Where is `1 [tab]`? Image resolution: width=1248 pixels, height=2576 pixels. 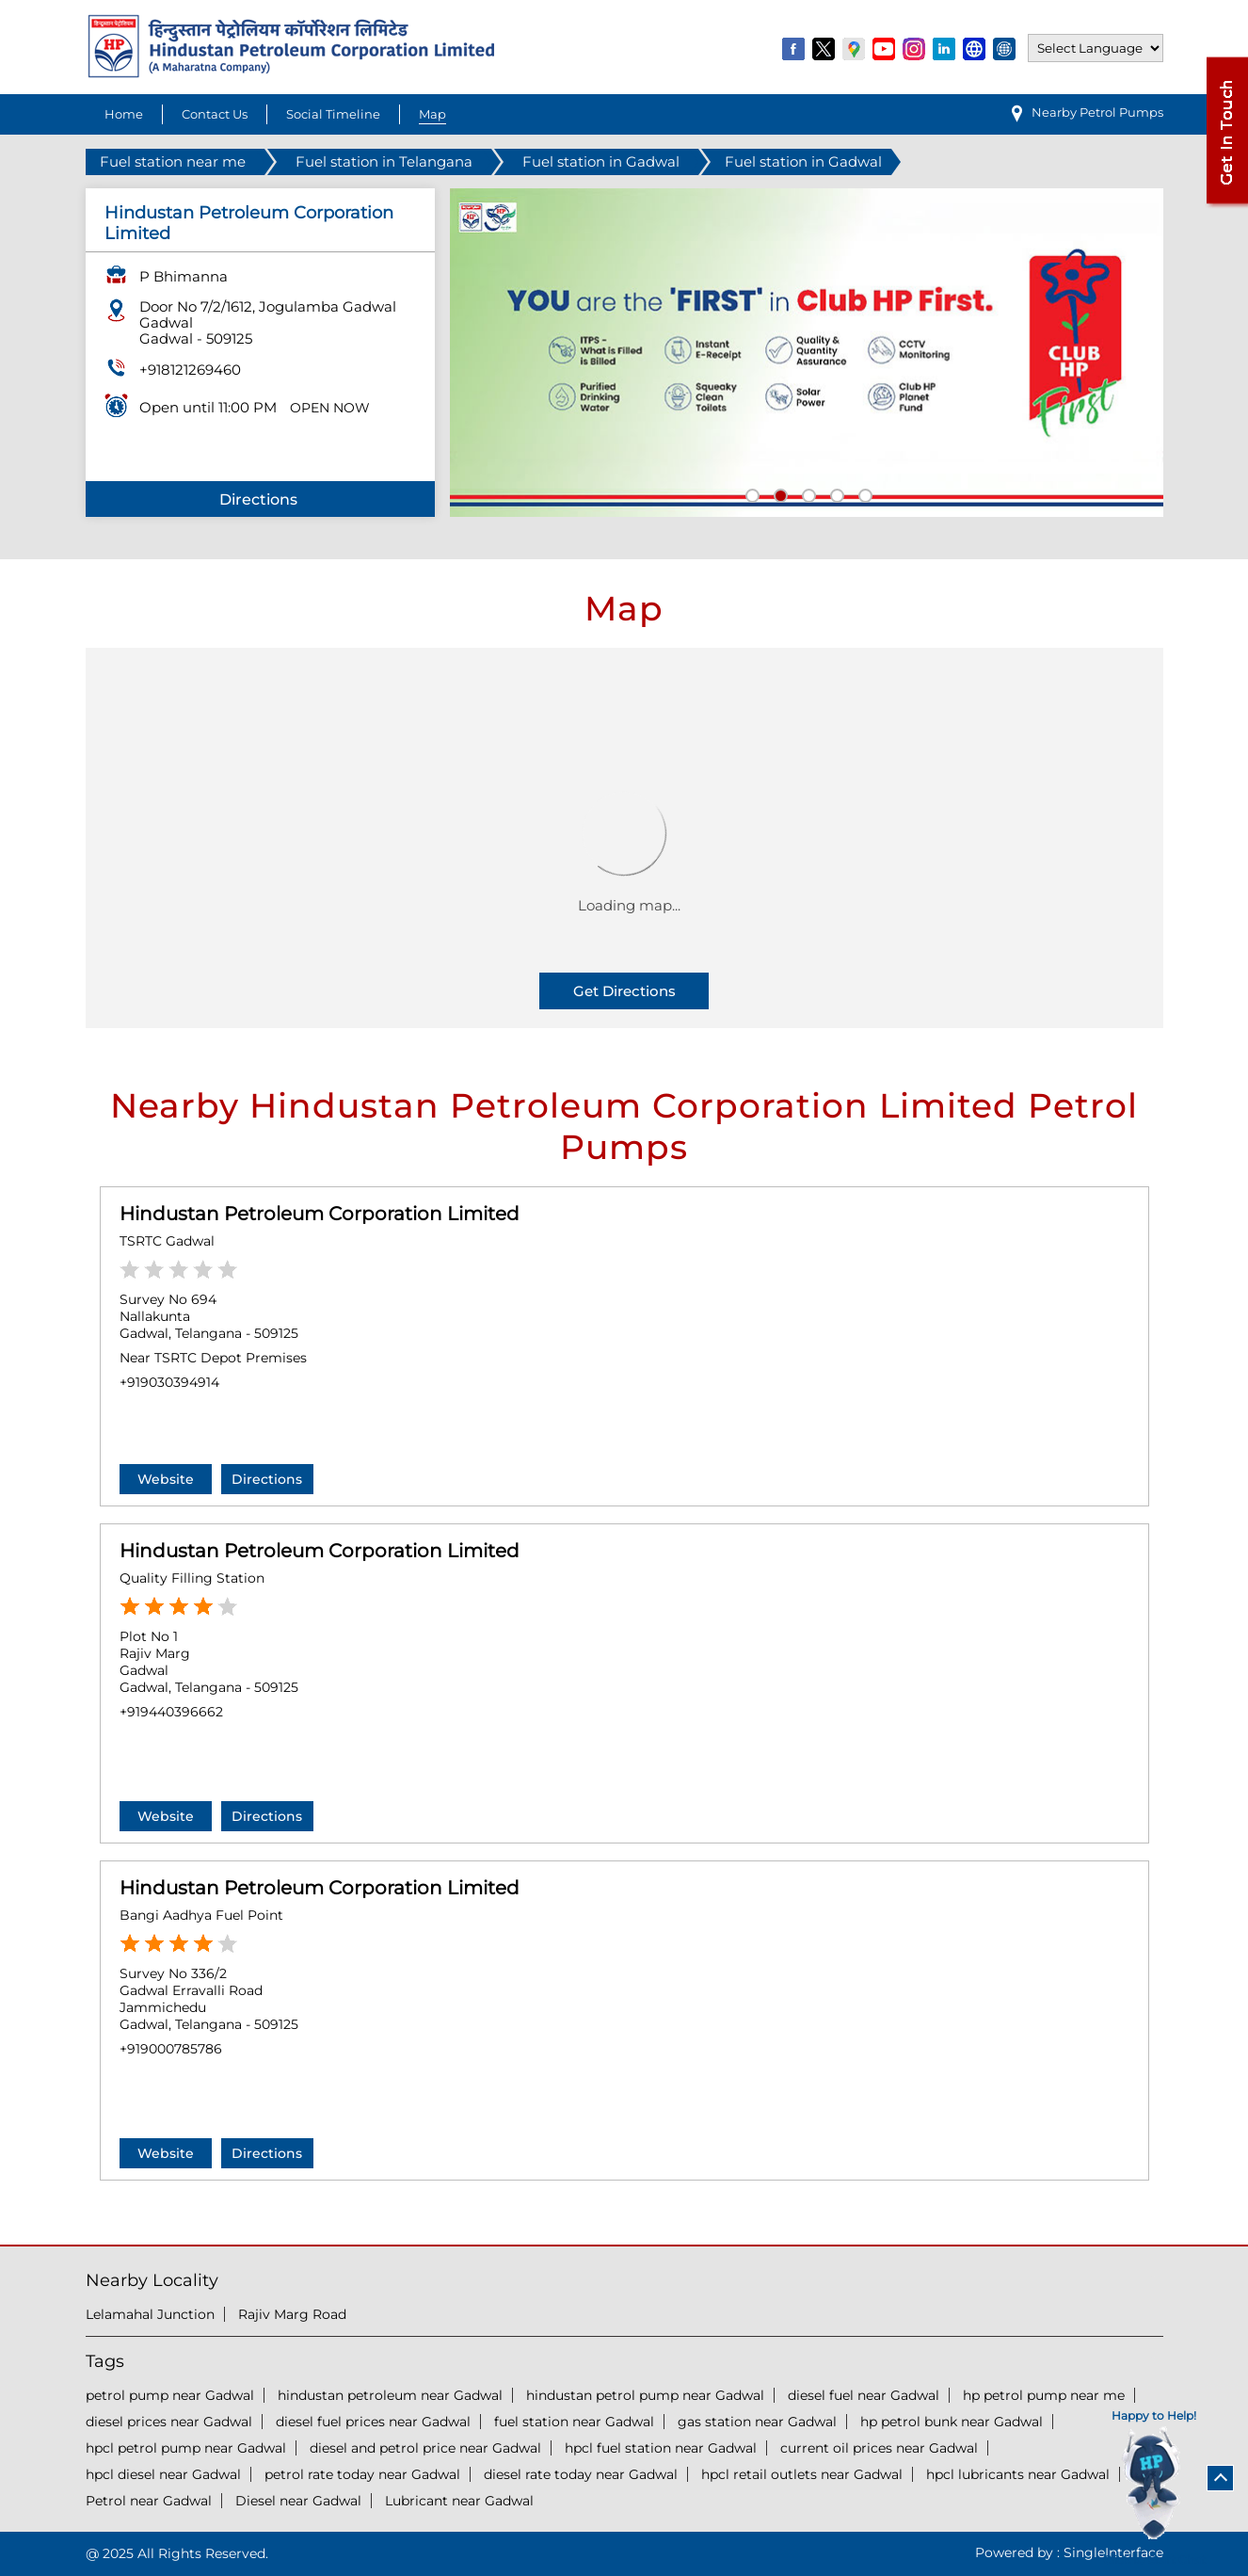
1 [tab] is located at coordinates (750, 493).